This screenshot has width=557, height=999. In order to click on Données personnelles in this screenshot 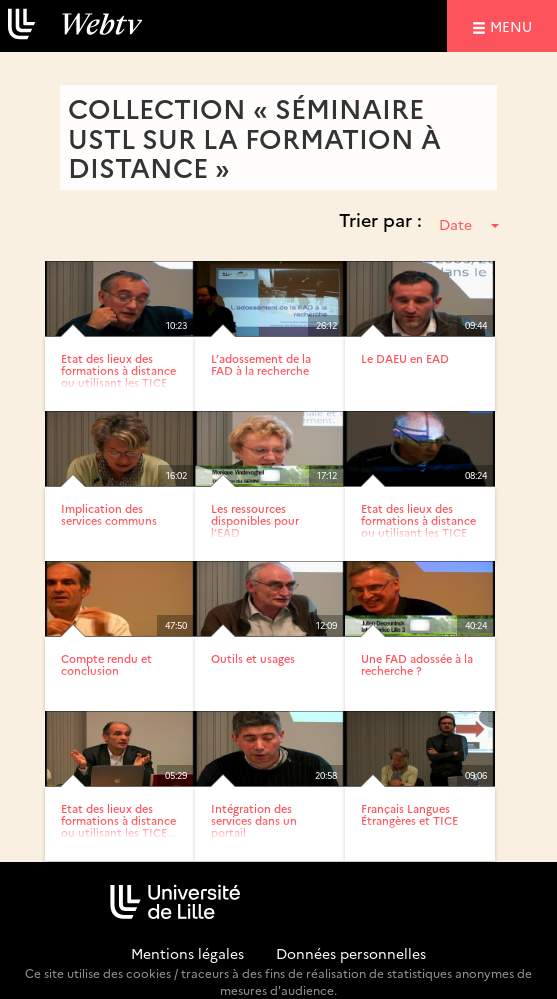, I will do `click(351, 953)`.